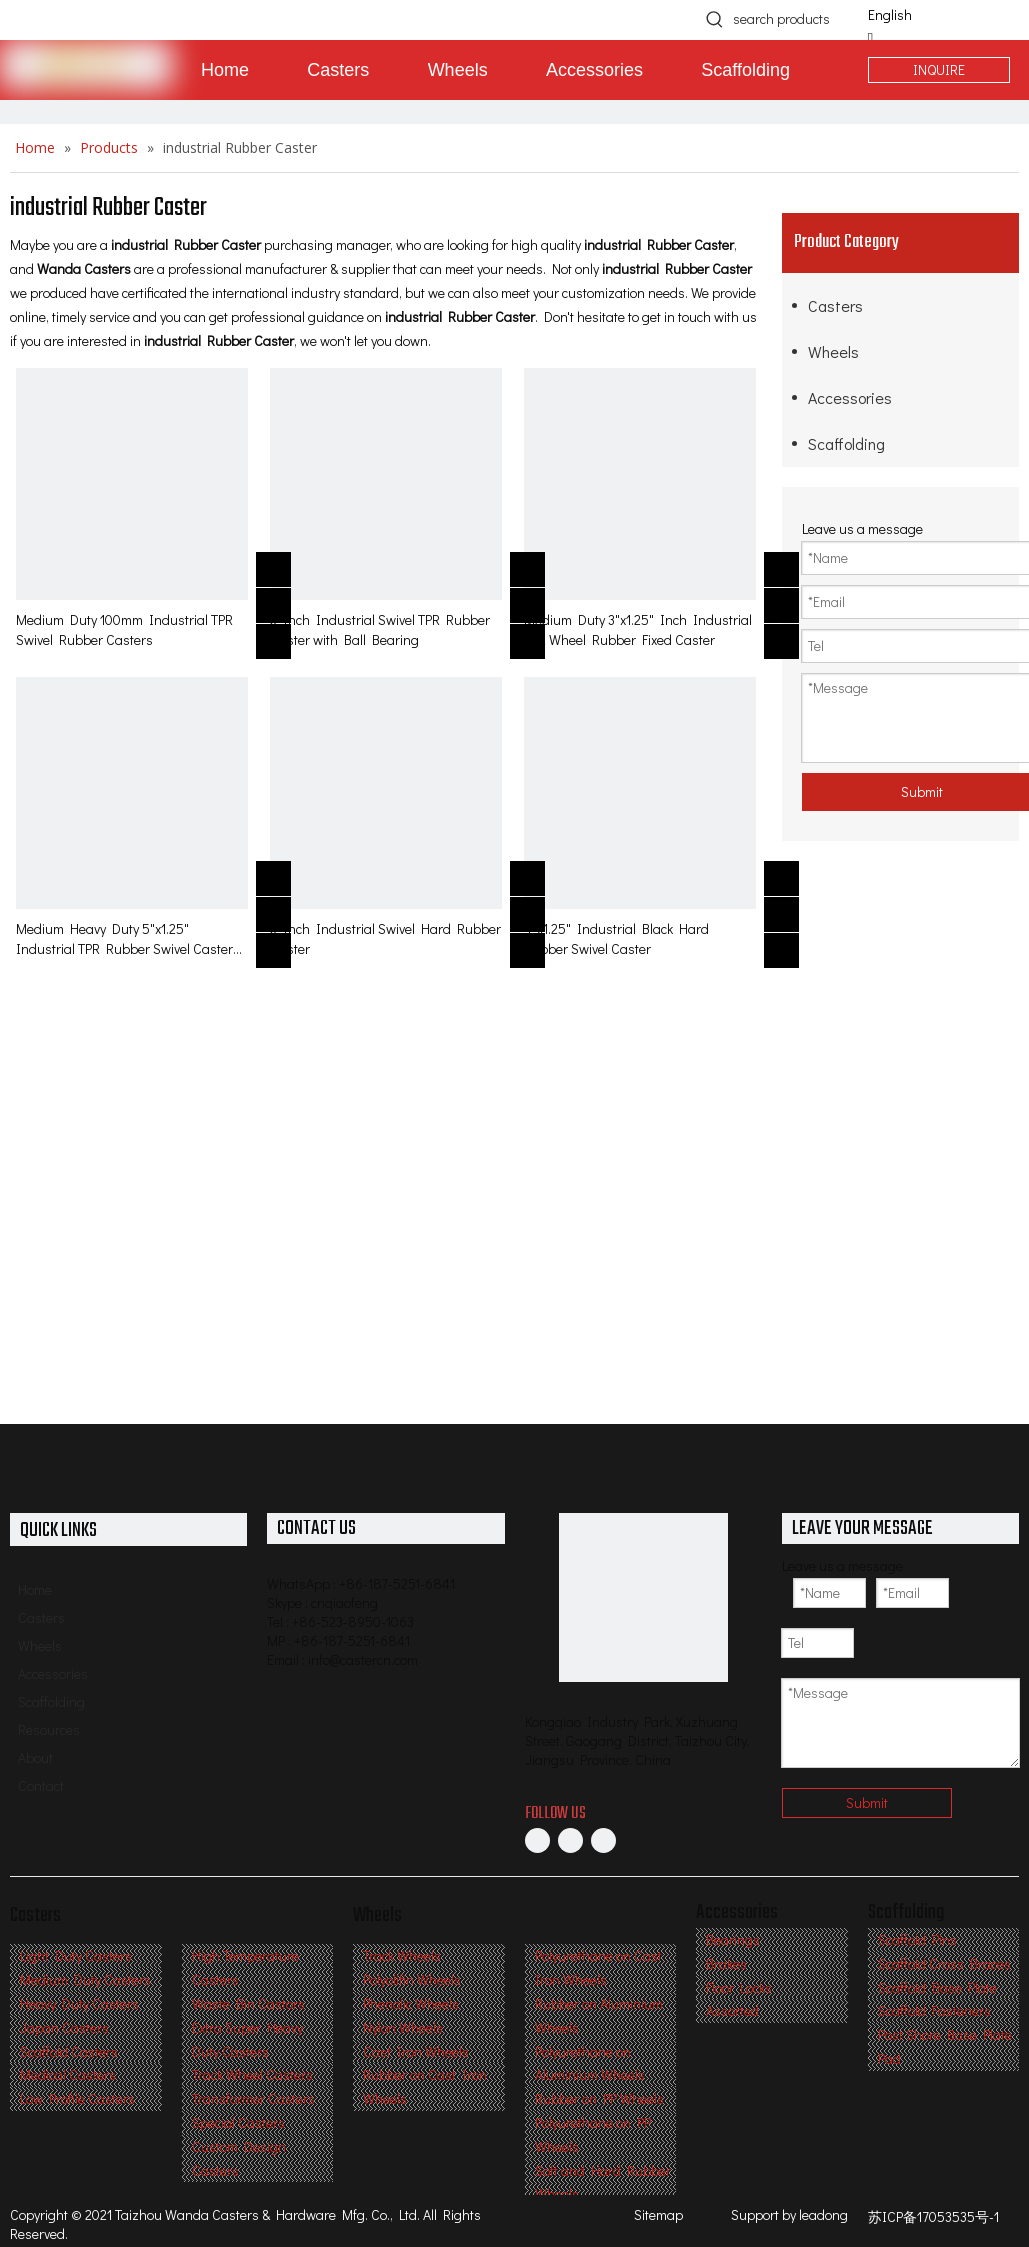 The width and height of the screenshot is (1029, 2247). Describe the element at coordinates (64, 2027) in the screenshot. I see `Japan Casters` at that location.